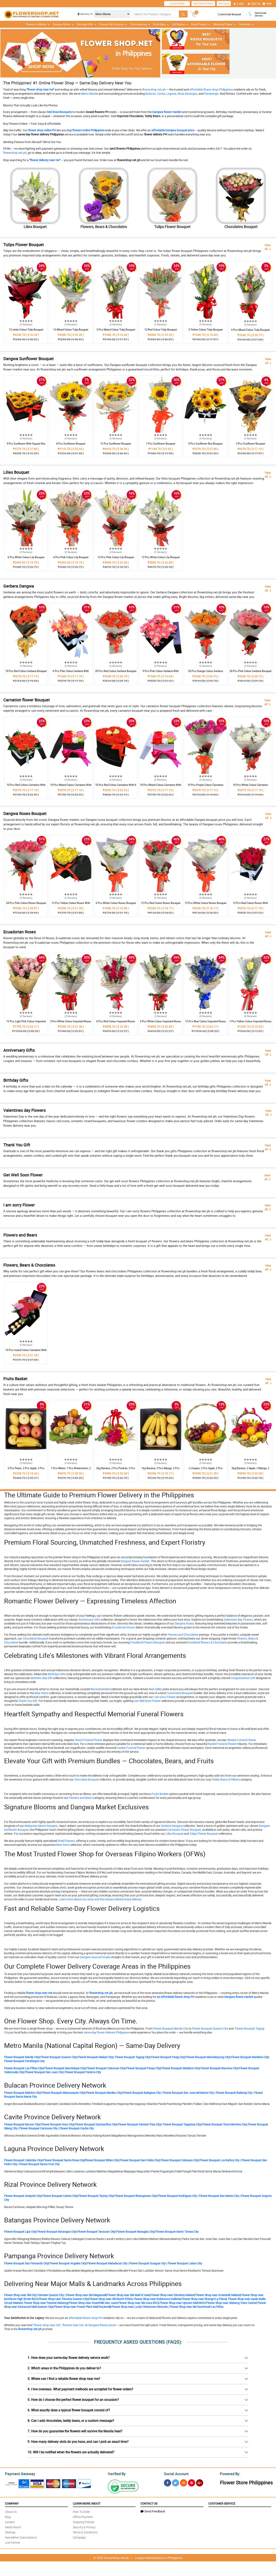  What do you see at coordinates (161, 673) in the screenshot?
I see `9 Pcs Pink Colour Gerbera With Square Box Bouquet` at bounding box center [161, 673].